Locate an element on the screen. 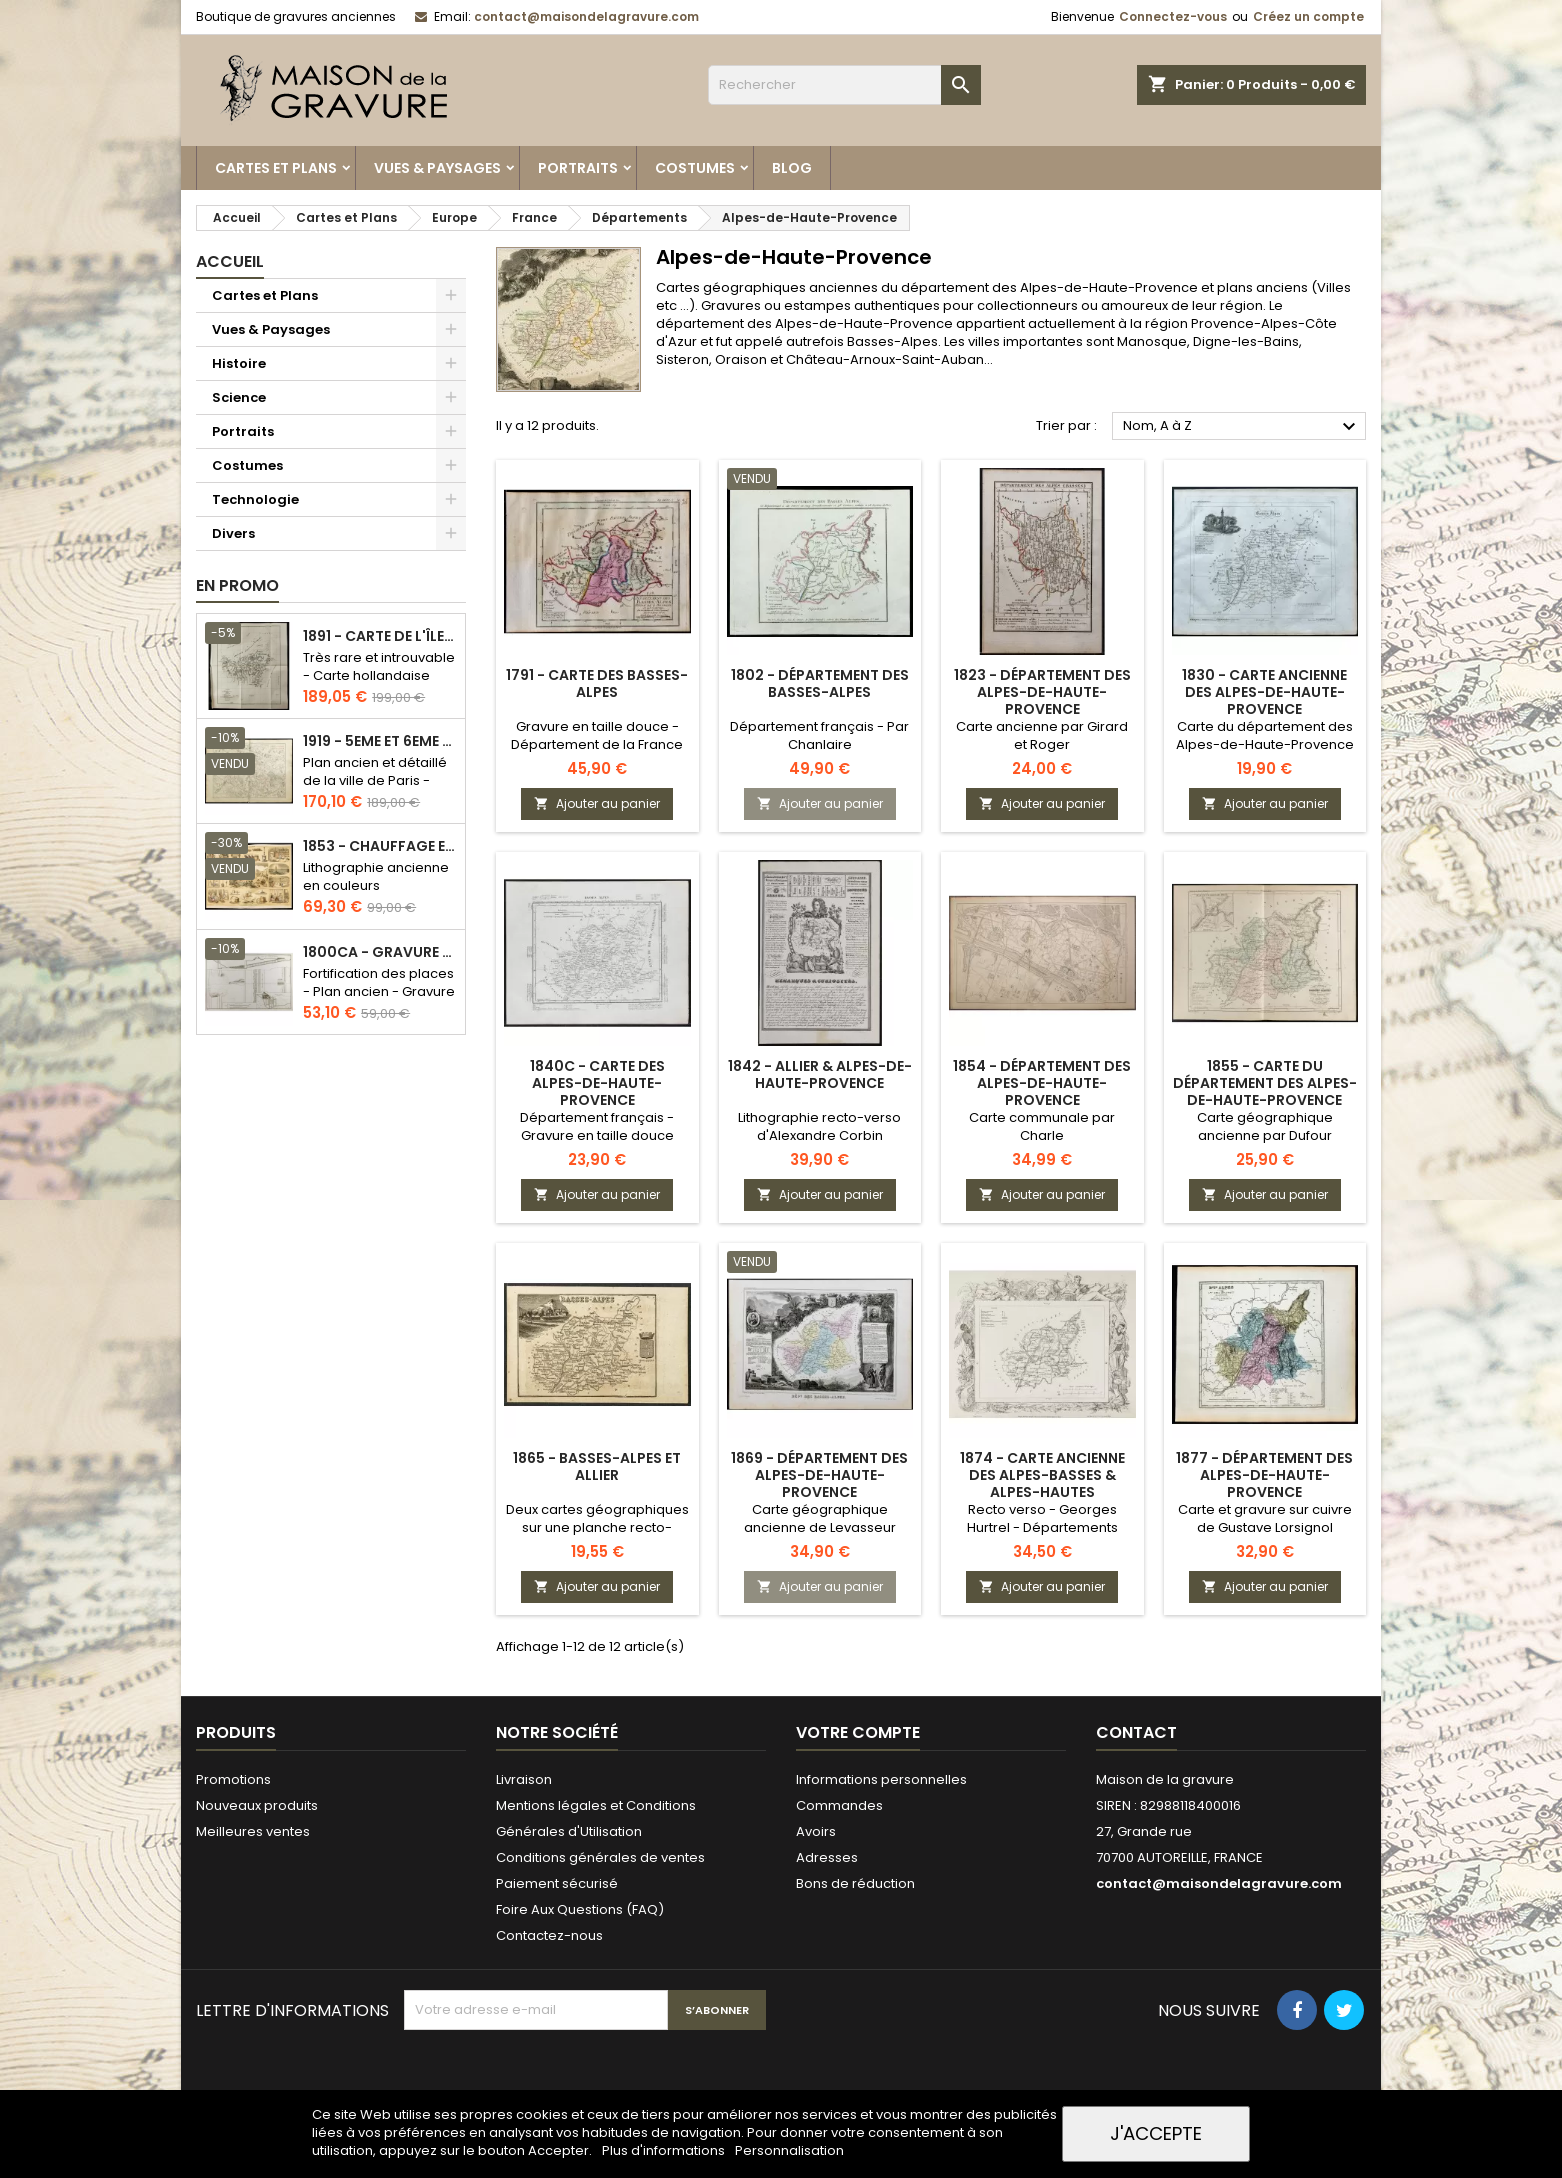  Département français - Par Chanlaire is located at coordinates (819, 735).